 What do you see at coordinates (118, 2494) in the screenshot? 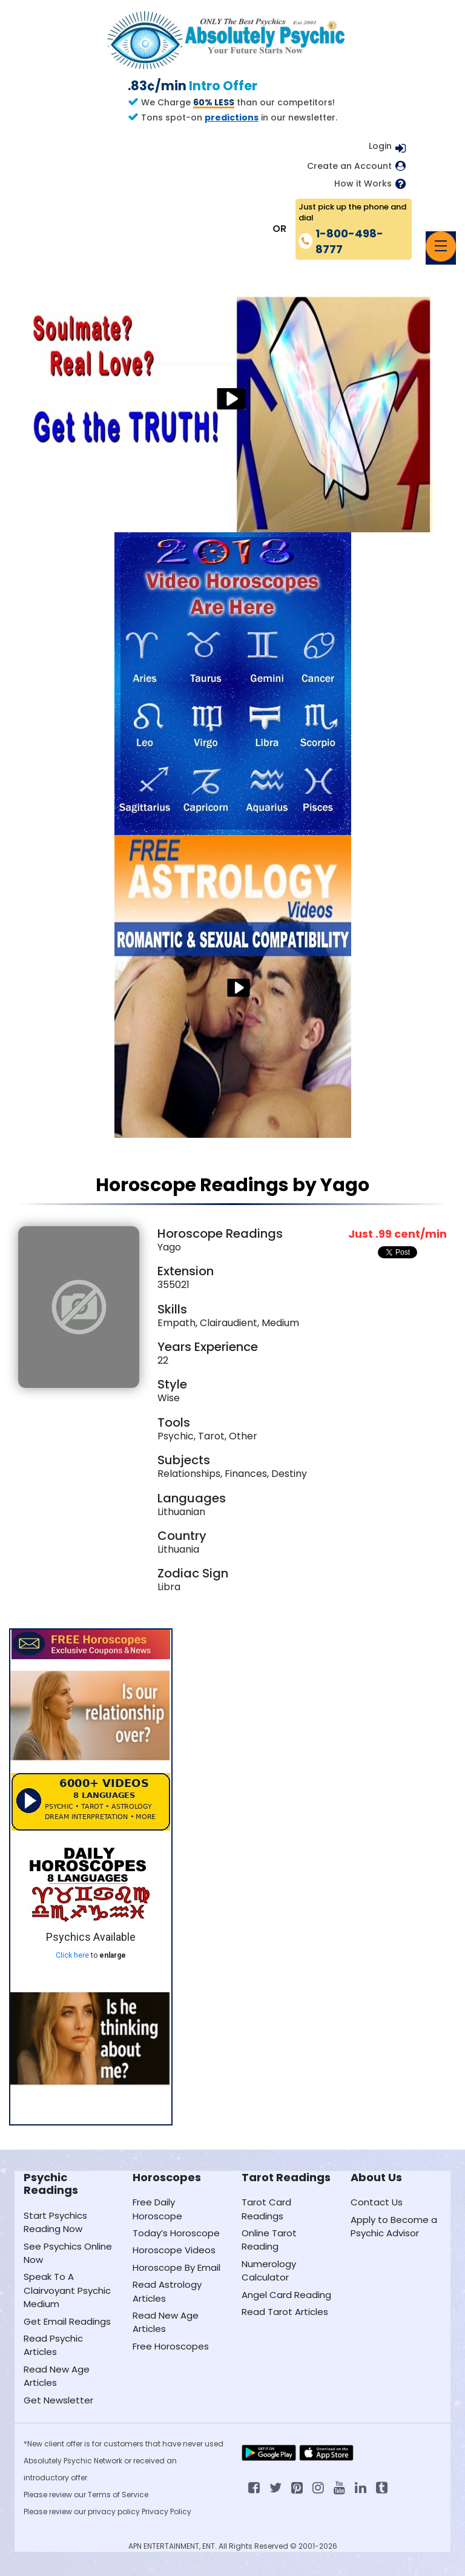
I see `Terms of Service` at bounding box center [118, 2494].